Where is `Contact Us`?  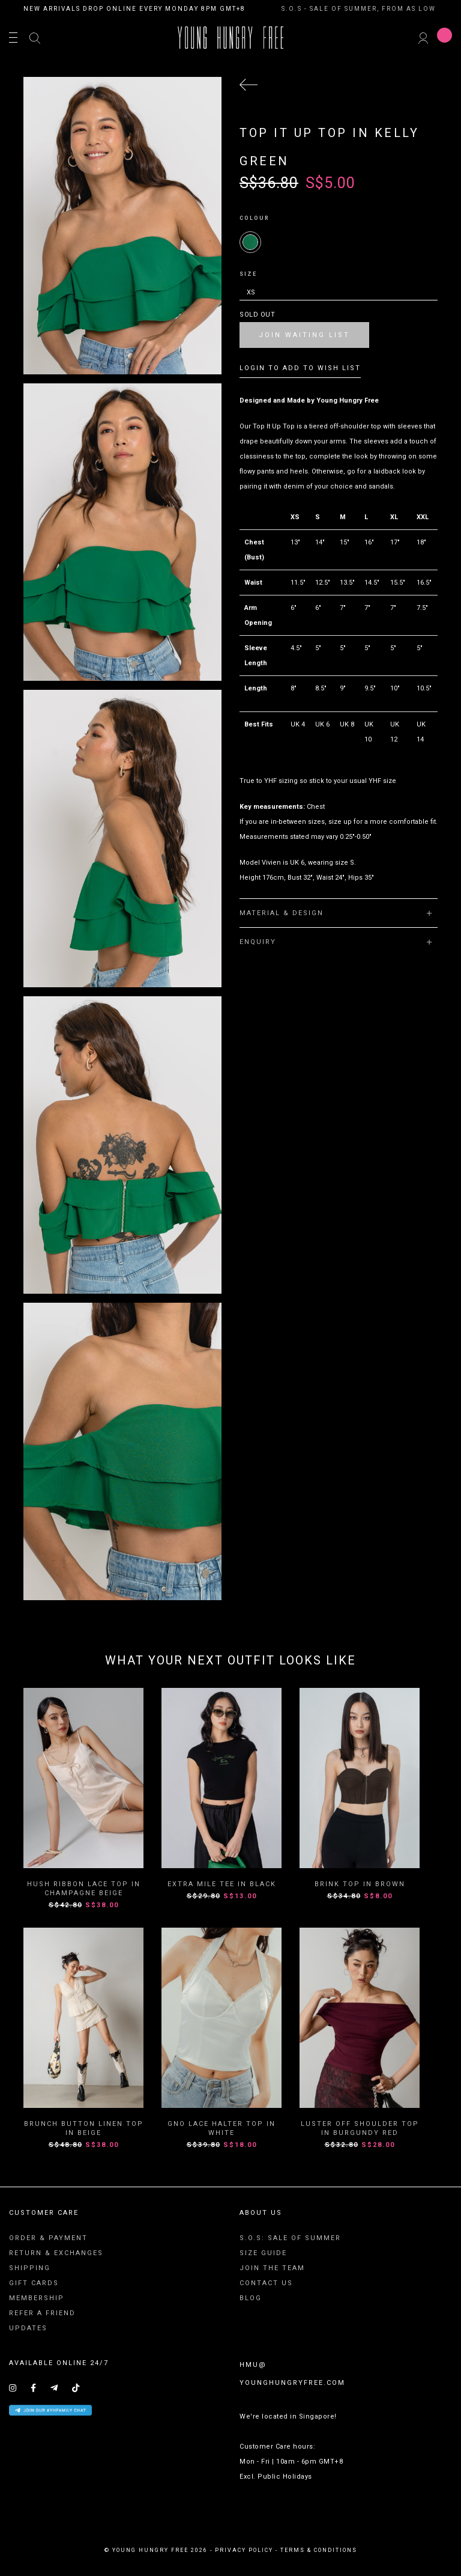 Contact Us is located at coordinates (266, 2283).